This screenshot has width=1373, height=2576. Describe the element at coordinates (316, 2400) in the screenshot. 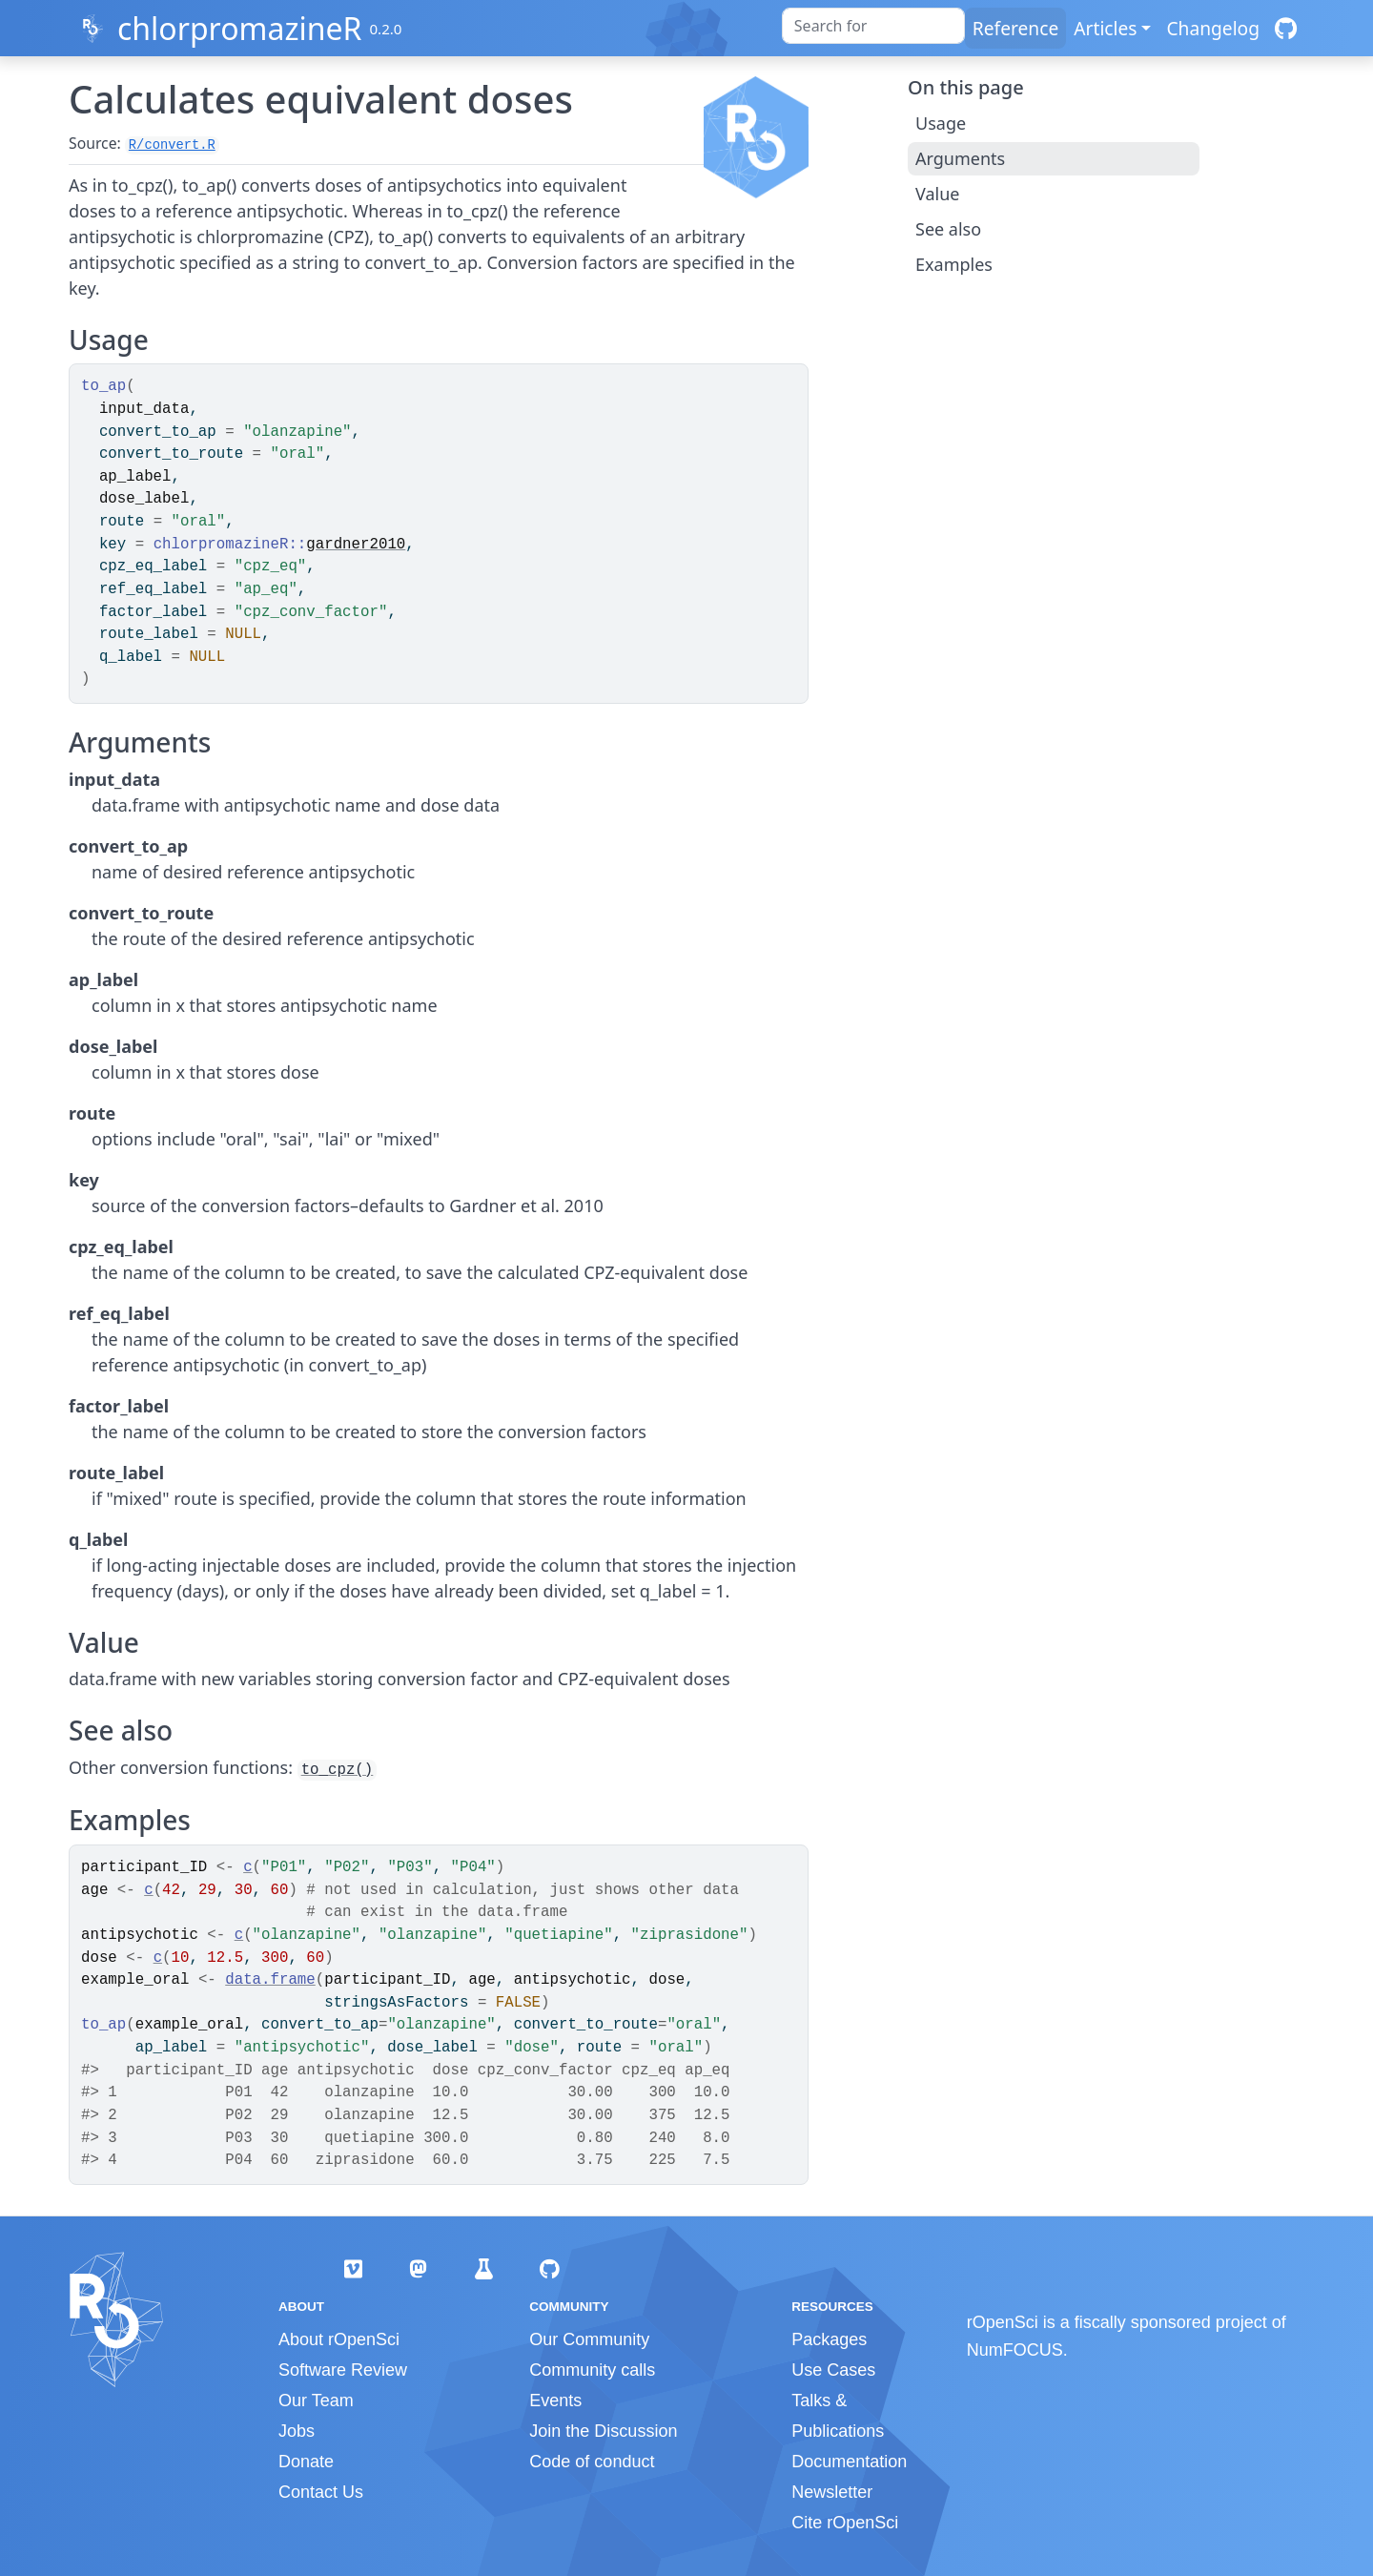

I see `Our Team` at that location.